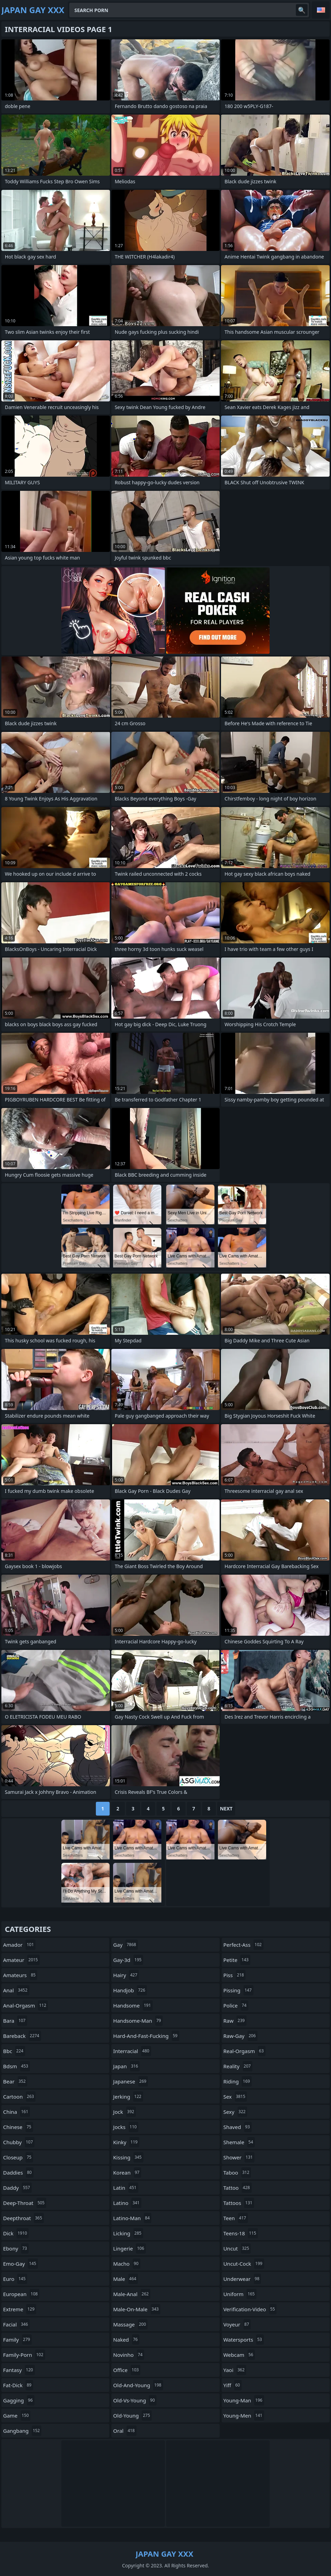 Image resolution: width=331 pixels, height=2576 pixels. What do you see at coordinates (21, 1960) in the screenshot?
I see `amateur` at bounding box center [21, 1960].